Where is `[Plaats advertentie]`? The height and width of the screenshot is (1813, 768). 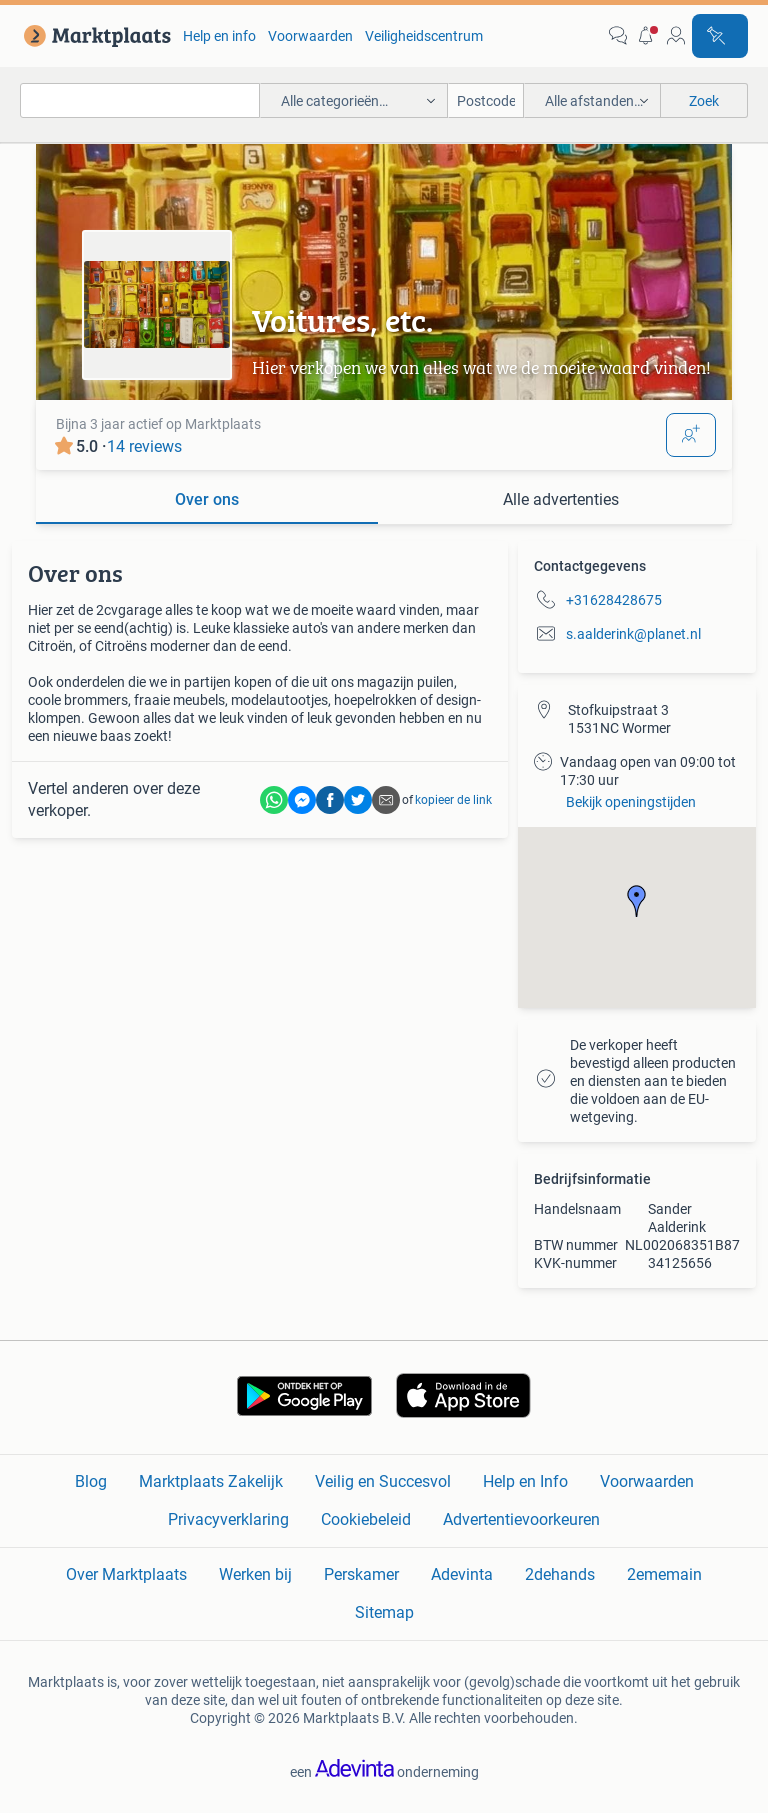
[Plaats advertentie] is located at coordinates (720, 36).